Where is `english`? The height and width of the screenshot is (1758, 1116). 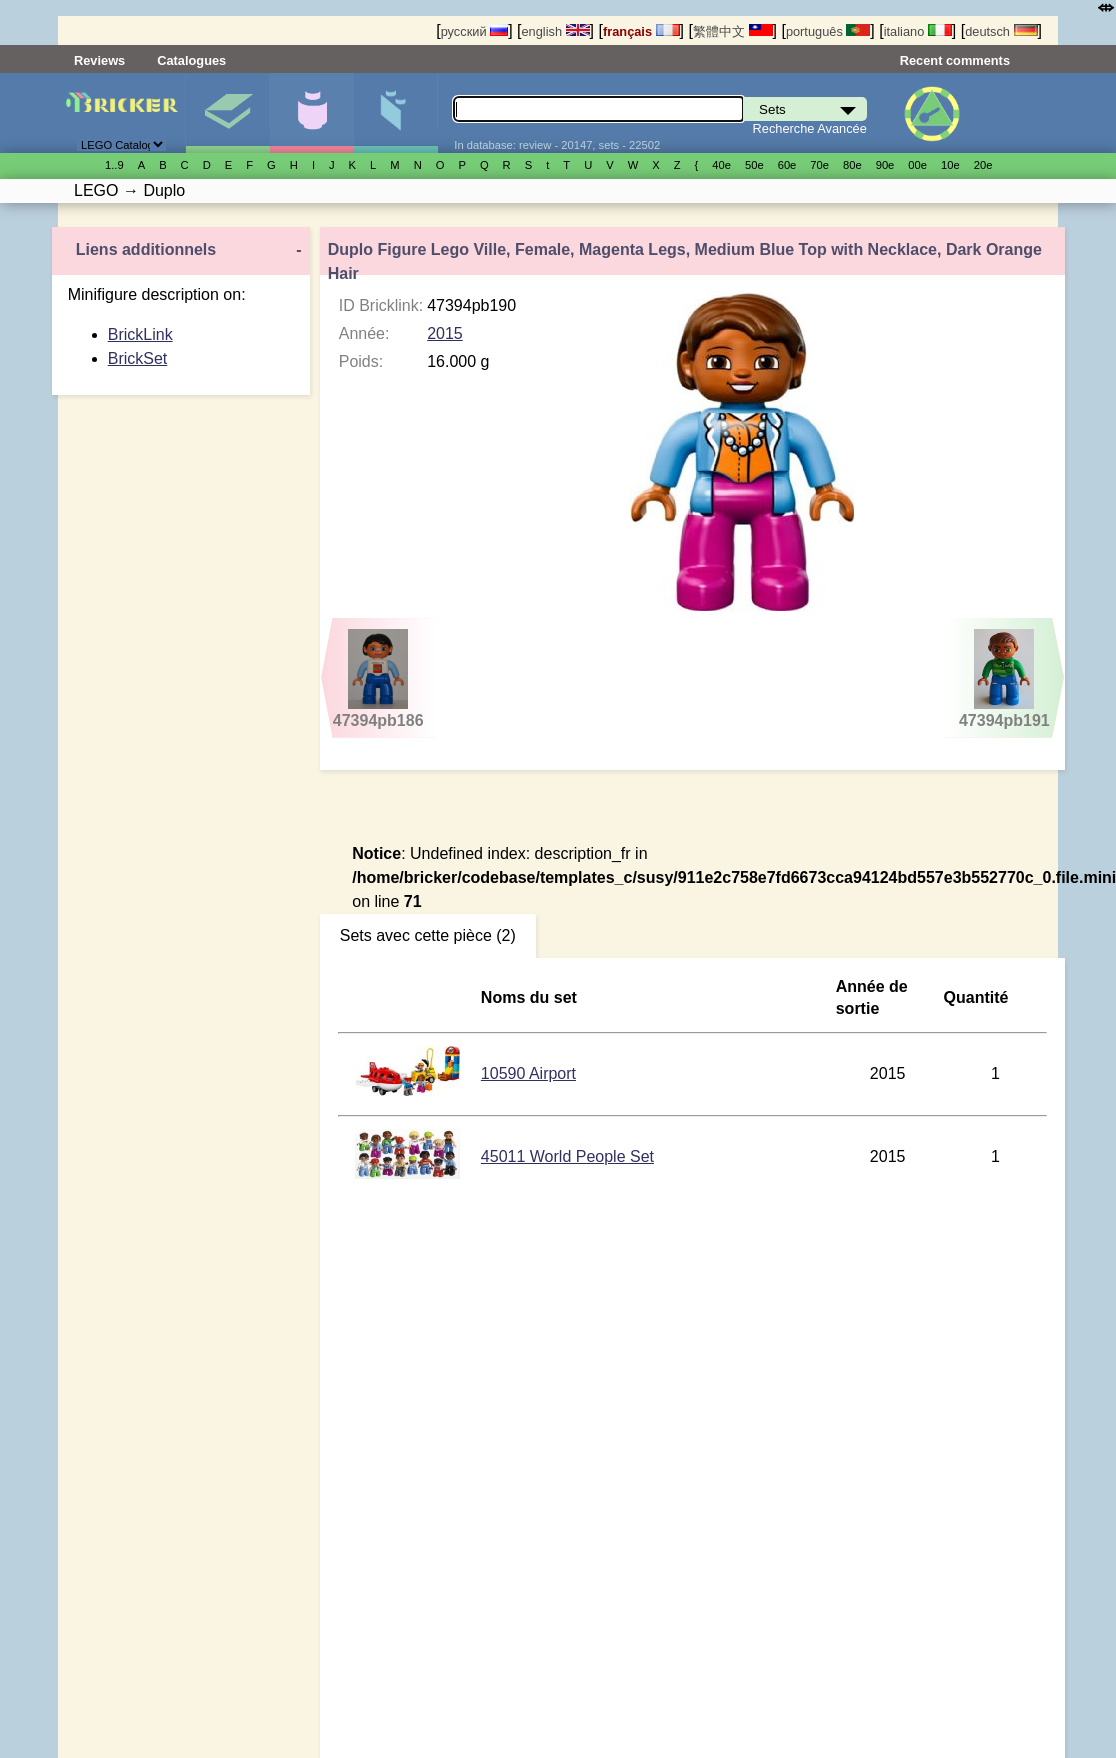
english is located at coordinates (555, 31).